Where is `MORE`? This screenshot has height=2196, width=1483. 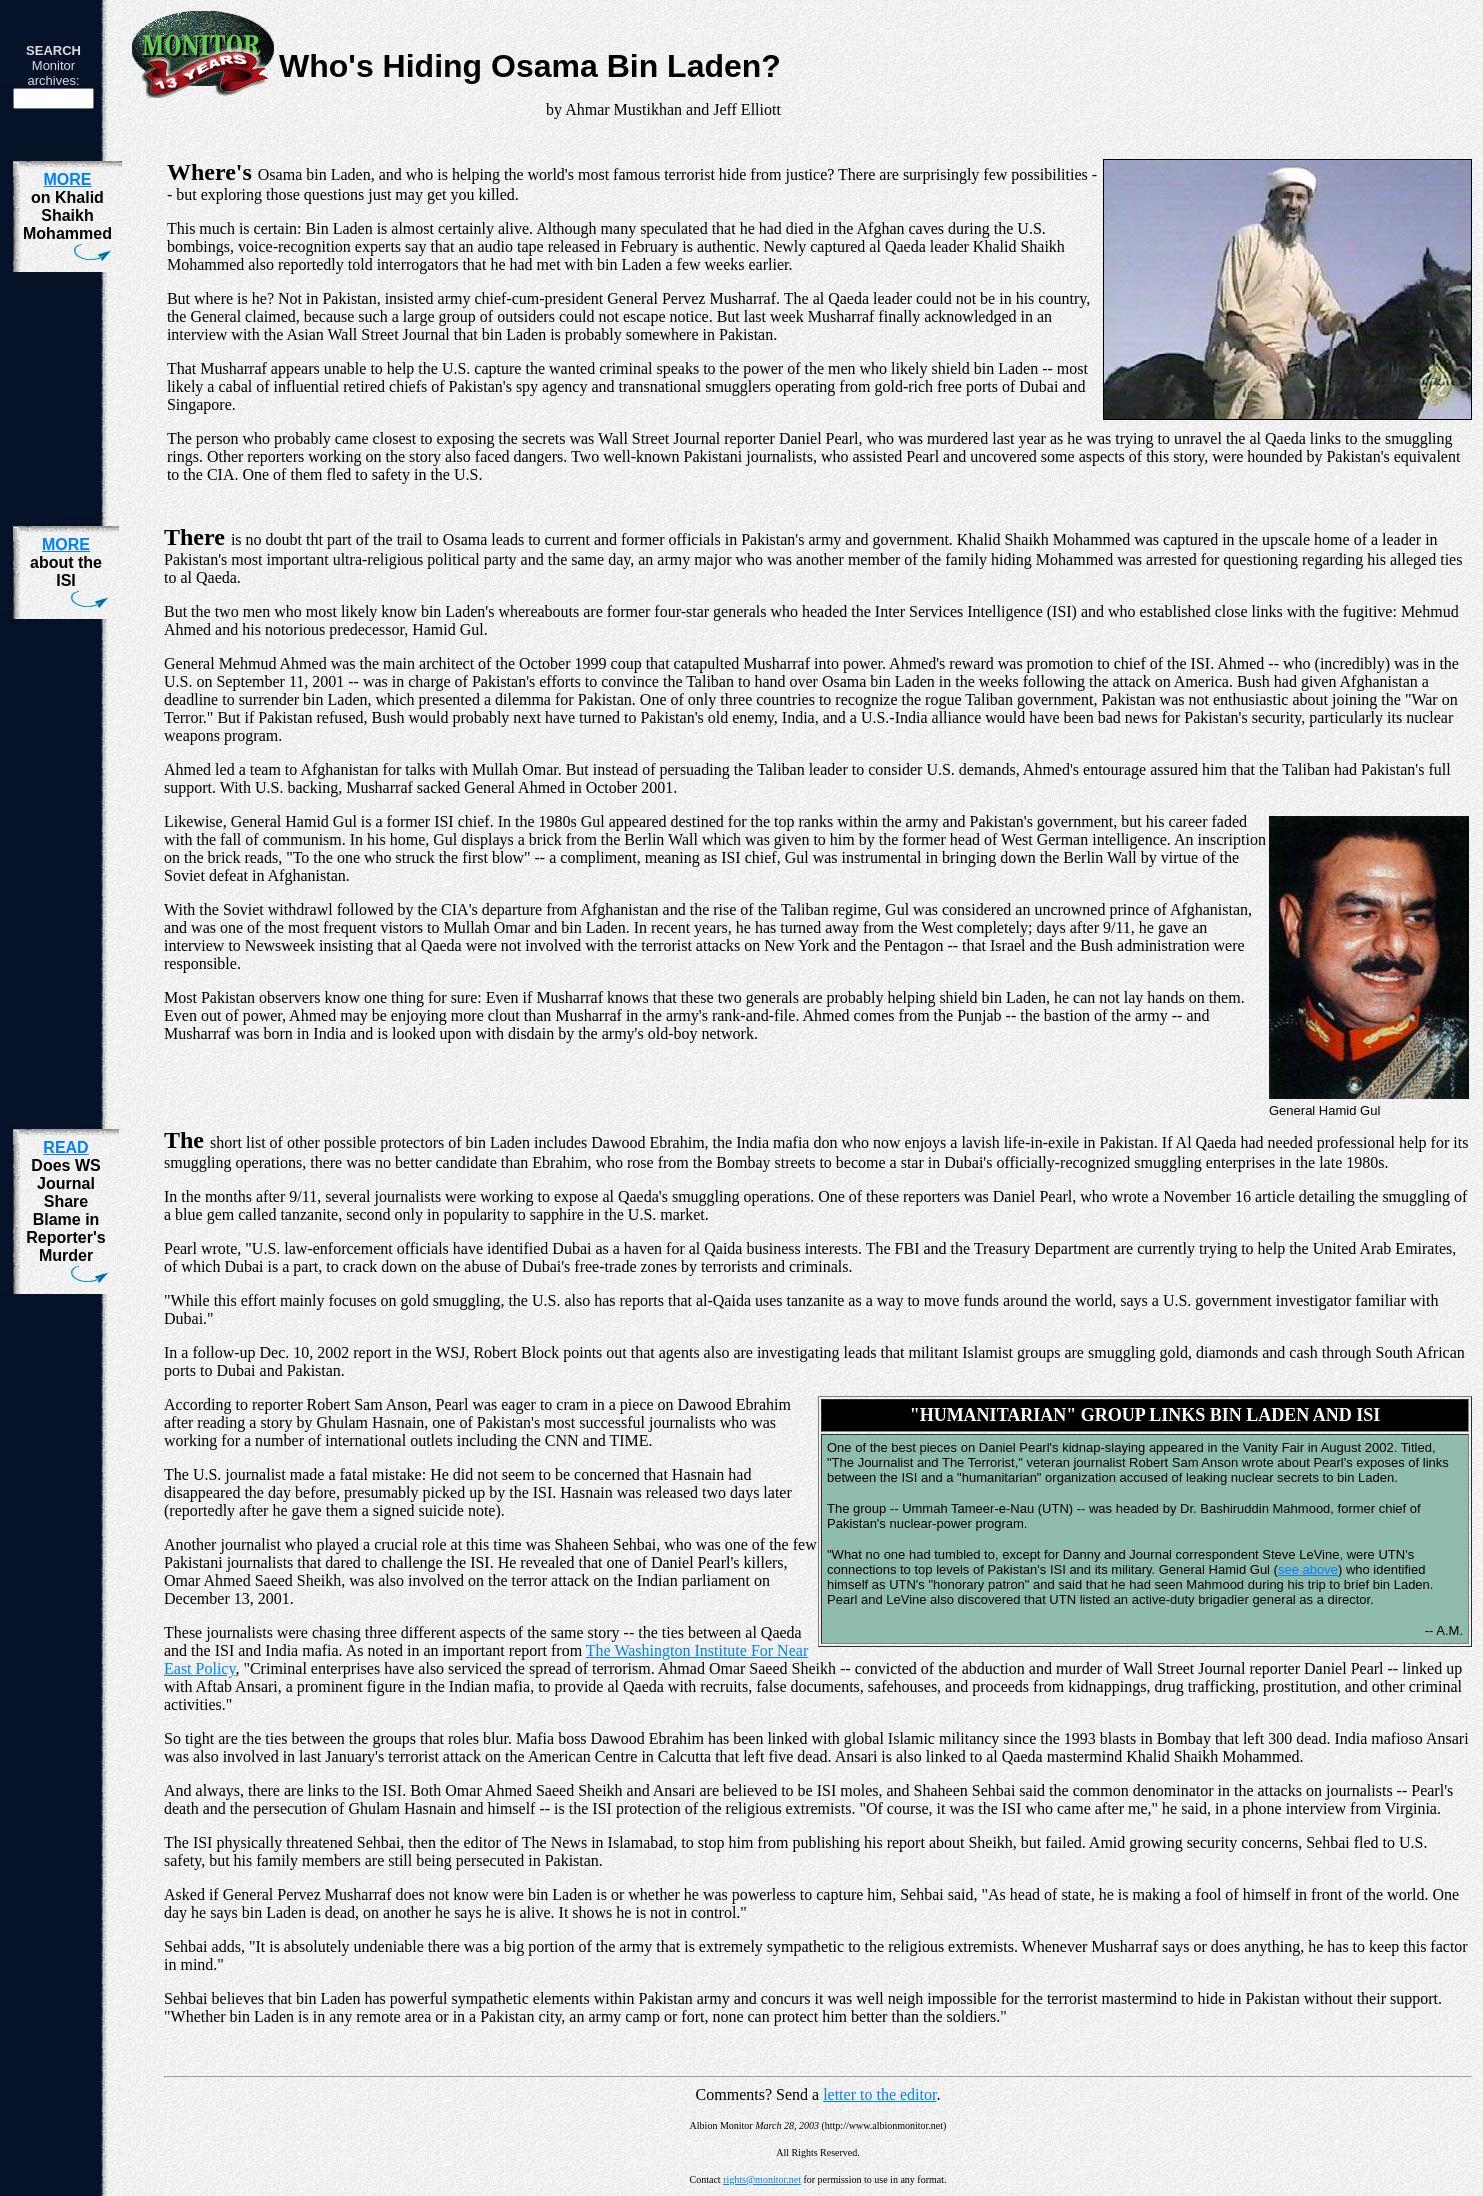 MORE is located at coordinates (67, 179).